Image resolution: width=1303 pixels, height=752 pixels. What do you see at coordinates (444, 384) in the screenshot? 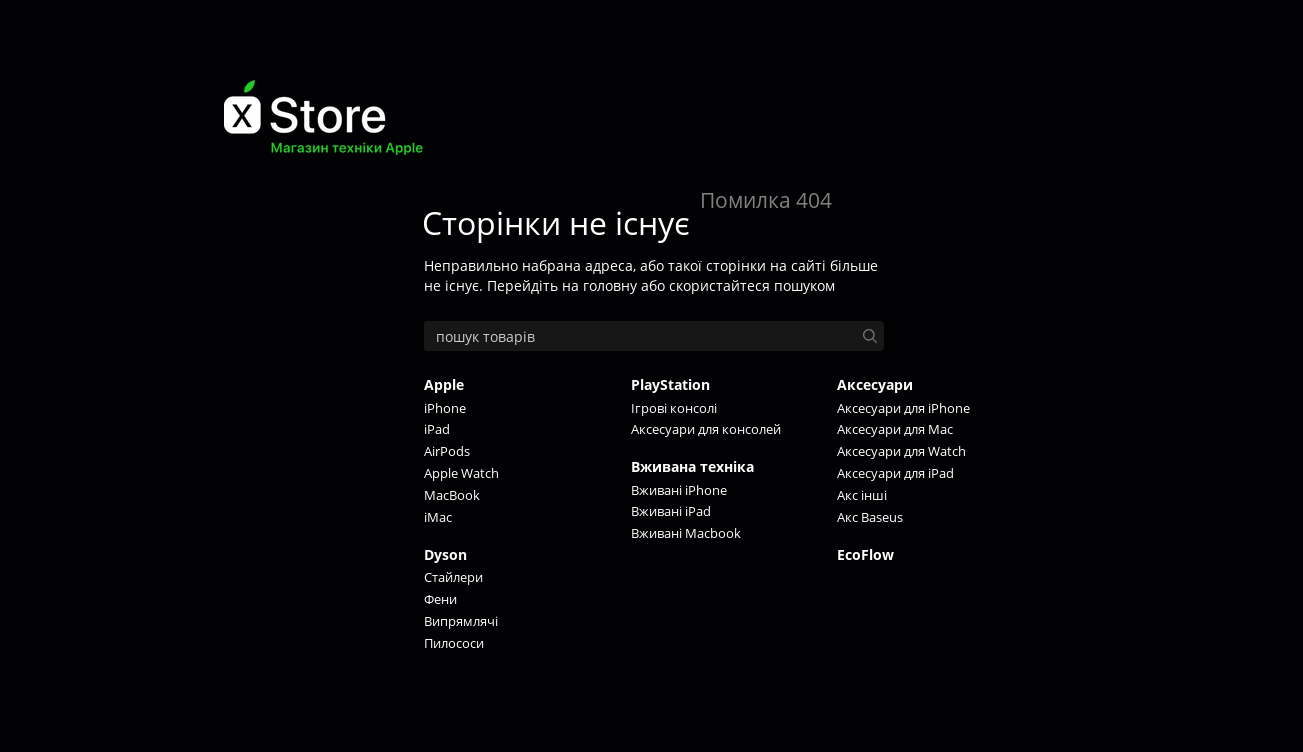
I see `Apple` at bounding box center [444, 384].